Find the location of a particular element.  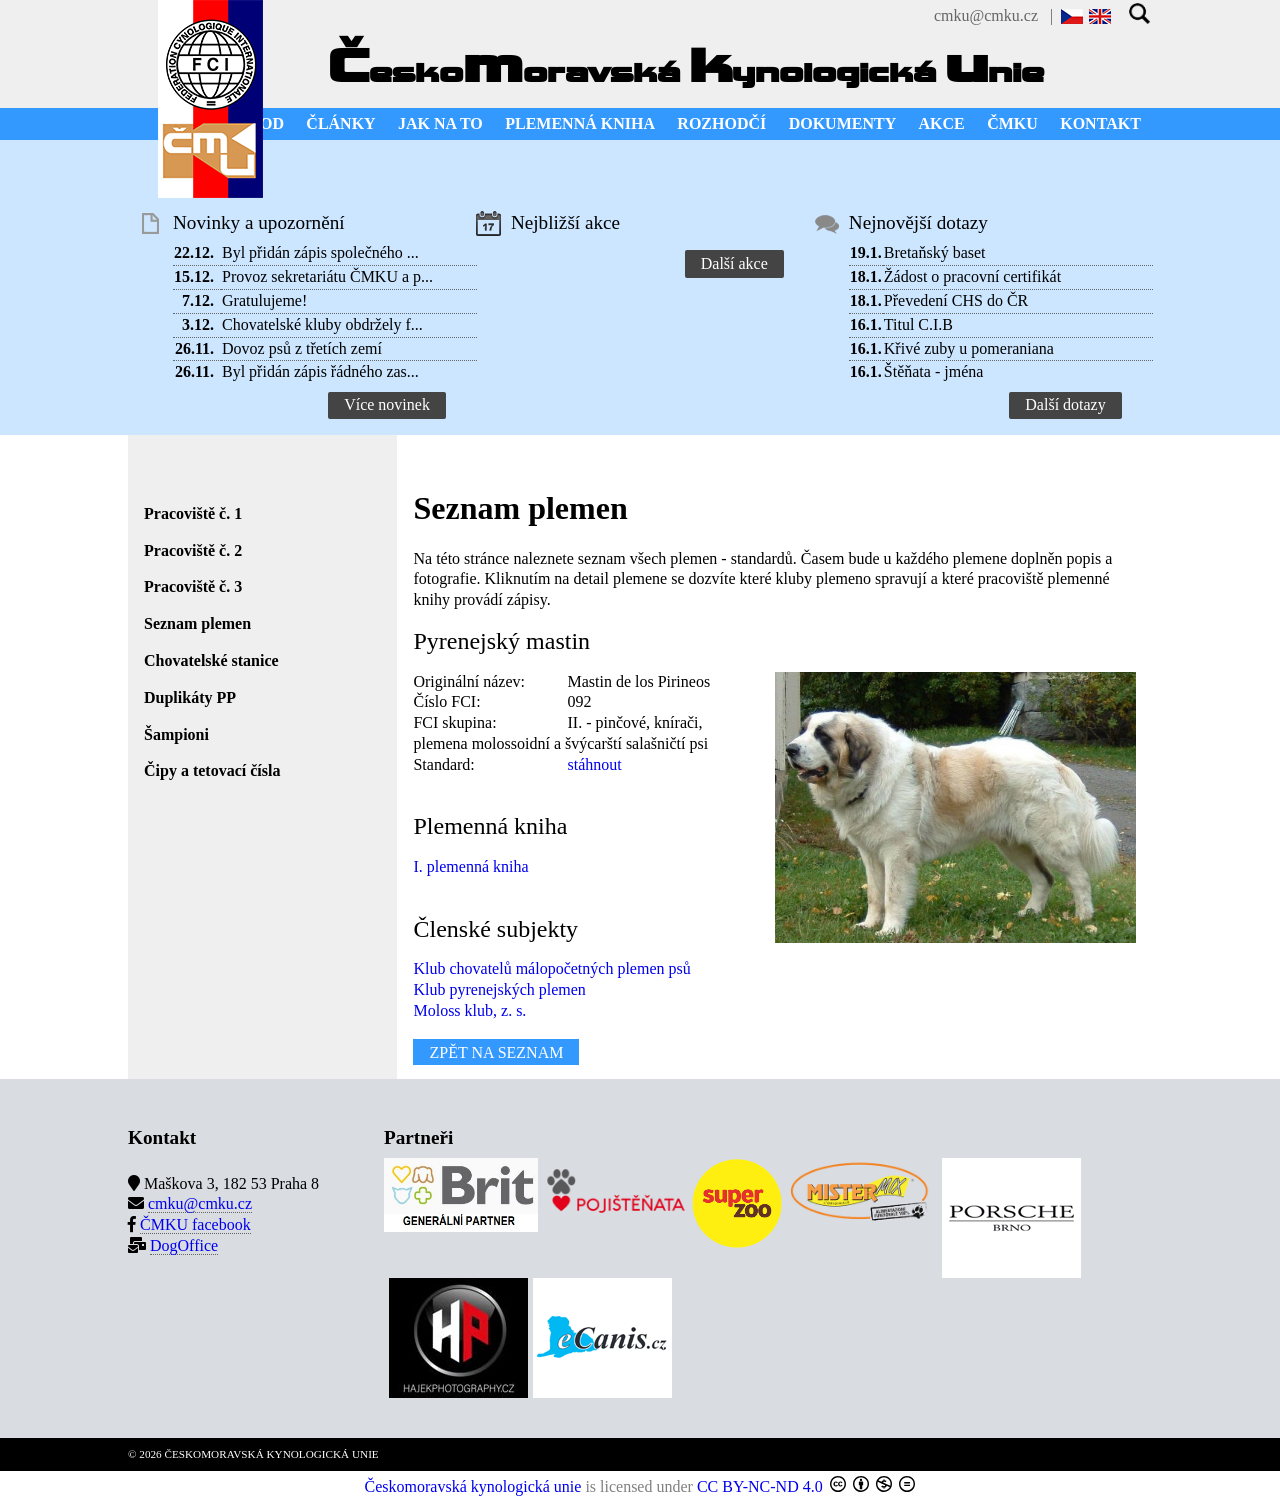

Dovoz psů z třetích zemí is located at coordinates (302, 348).